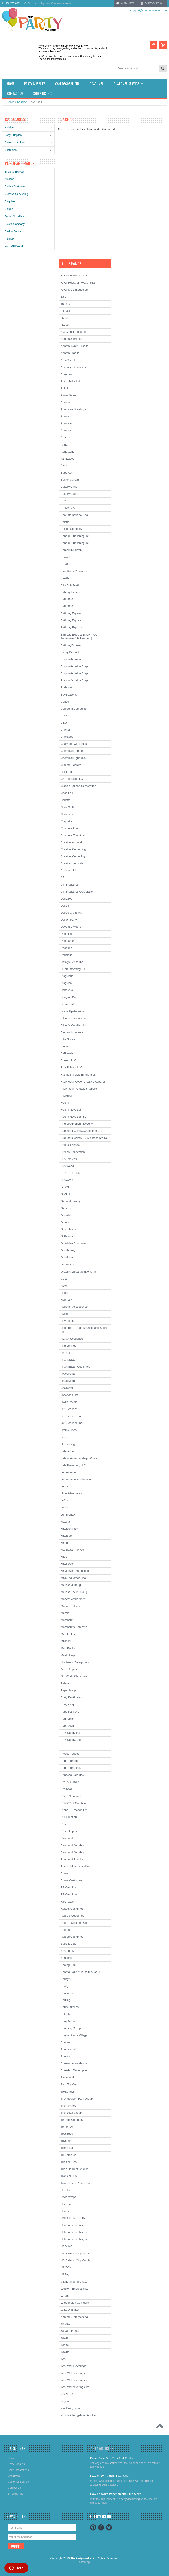  Describe the element at coordinates (68, 2021) in the screenshot. I see `Sony Music` at that location.